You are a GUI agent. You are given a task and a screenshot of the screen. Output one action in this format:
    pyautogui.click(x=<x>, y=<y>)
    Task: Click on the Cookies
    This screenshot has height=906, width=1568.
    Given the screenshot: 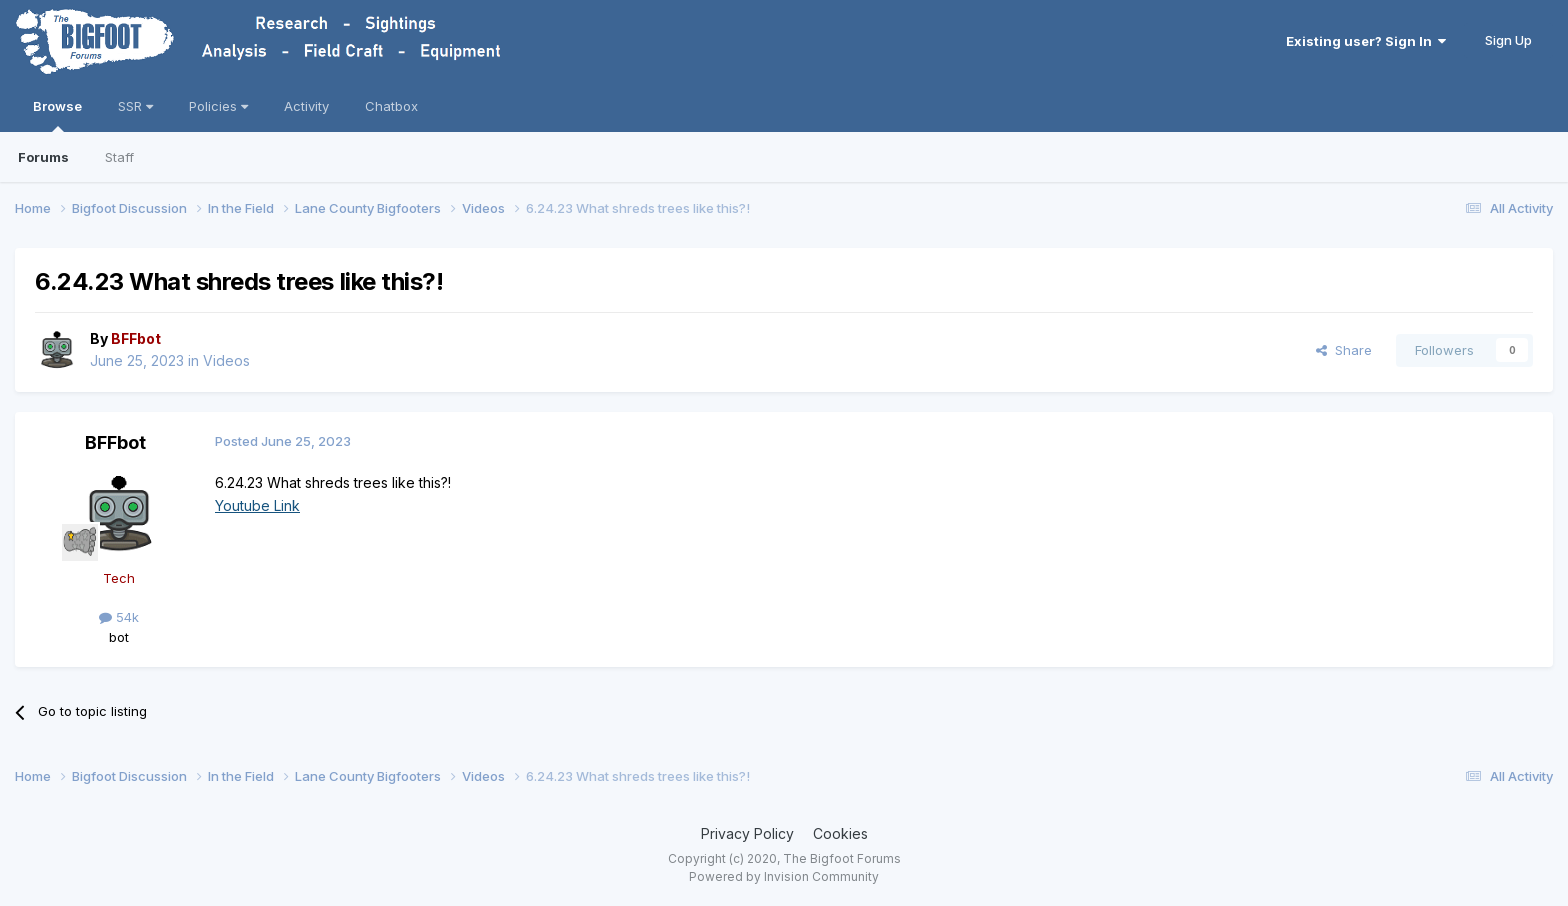 What is the action you would take?
    pyautogui.click(x=840, y=833)
    